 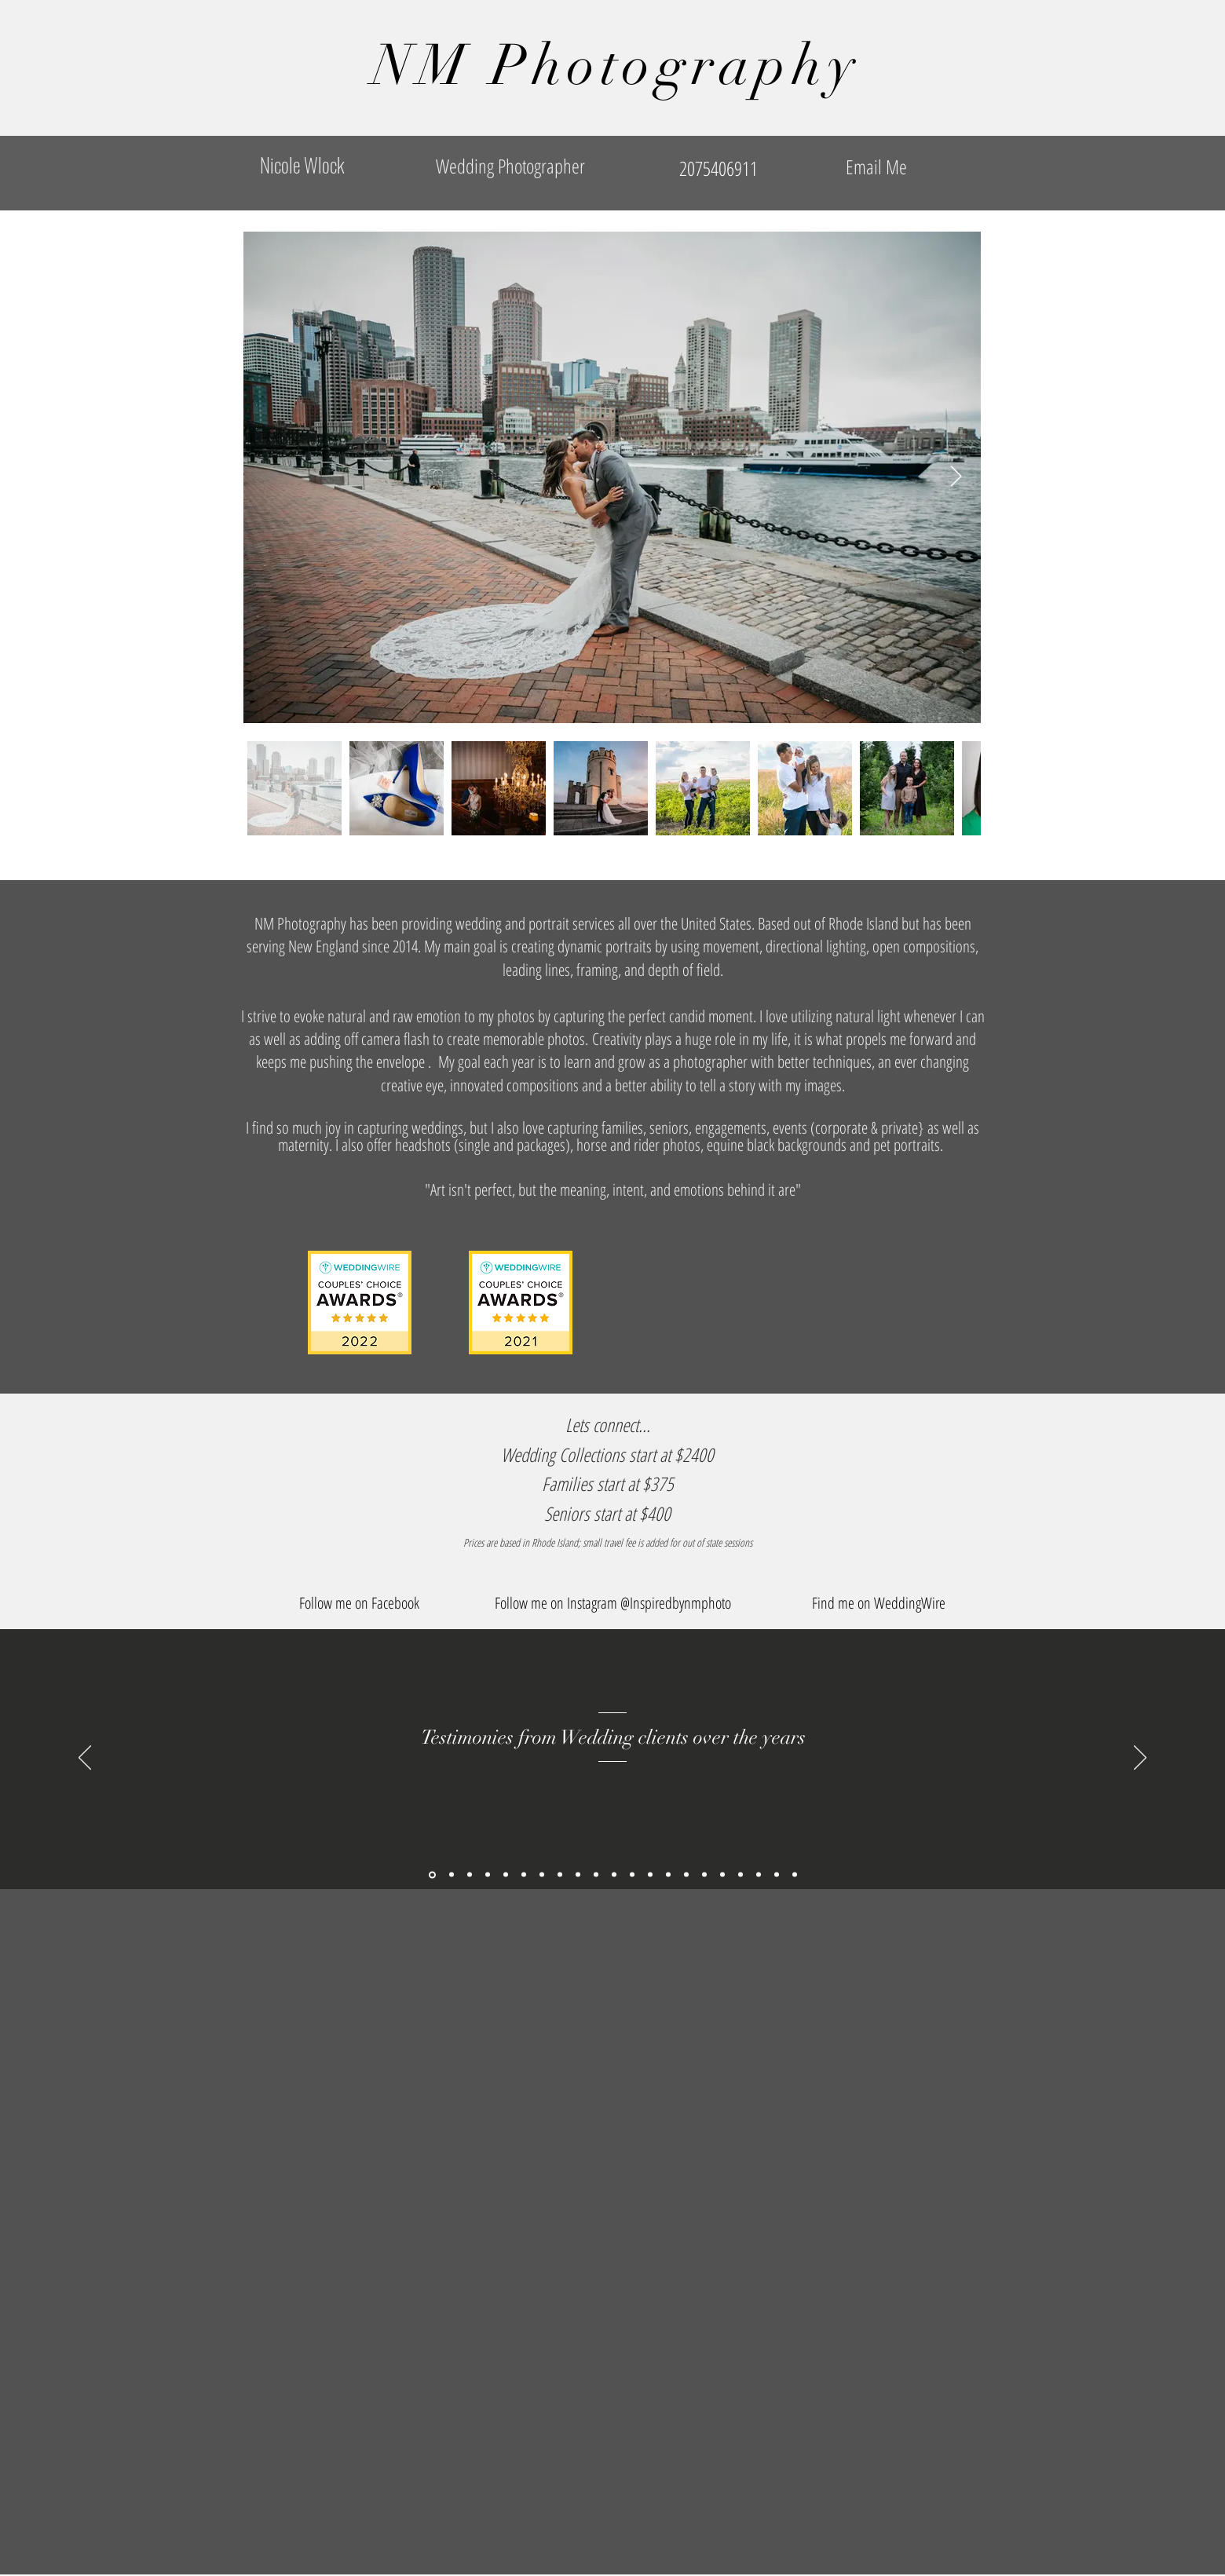 What do you see at coordinates (740, 1875) in the screenshot?
I see `[Copy of Copy of Copy of Slide 10]` at bounding box center [740, 1875].